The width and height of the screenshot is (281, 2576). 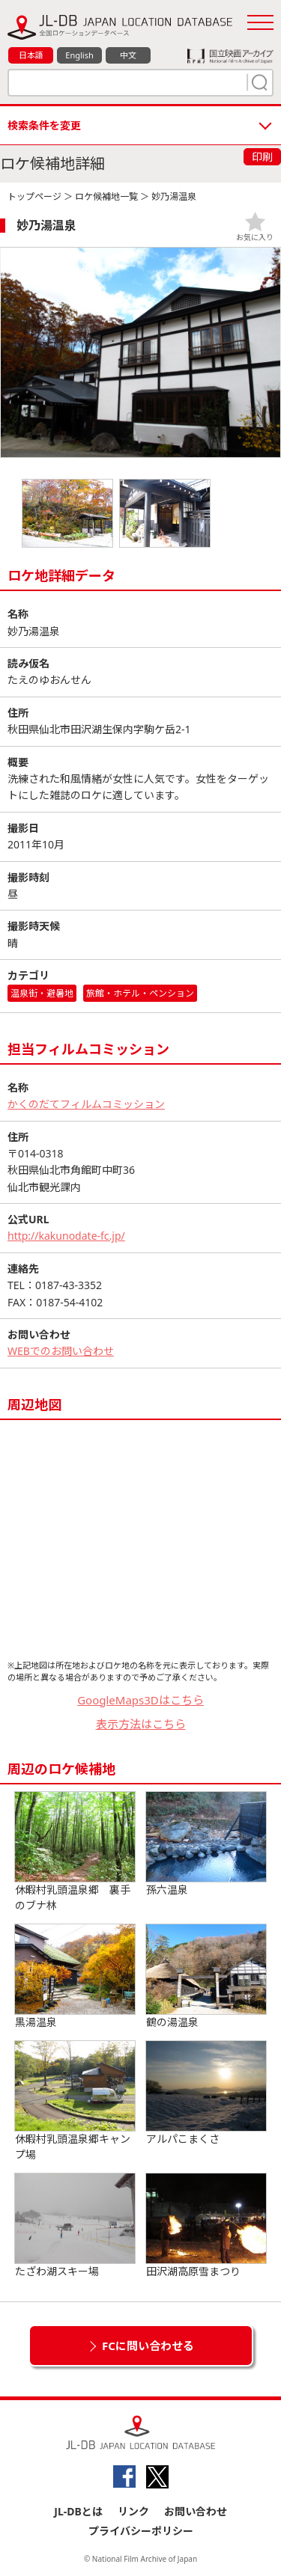 I want to click on JL-DBとは, so click(x=78, y=2511).